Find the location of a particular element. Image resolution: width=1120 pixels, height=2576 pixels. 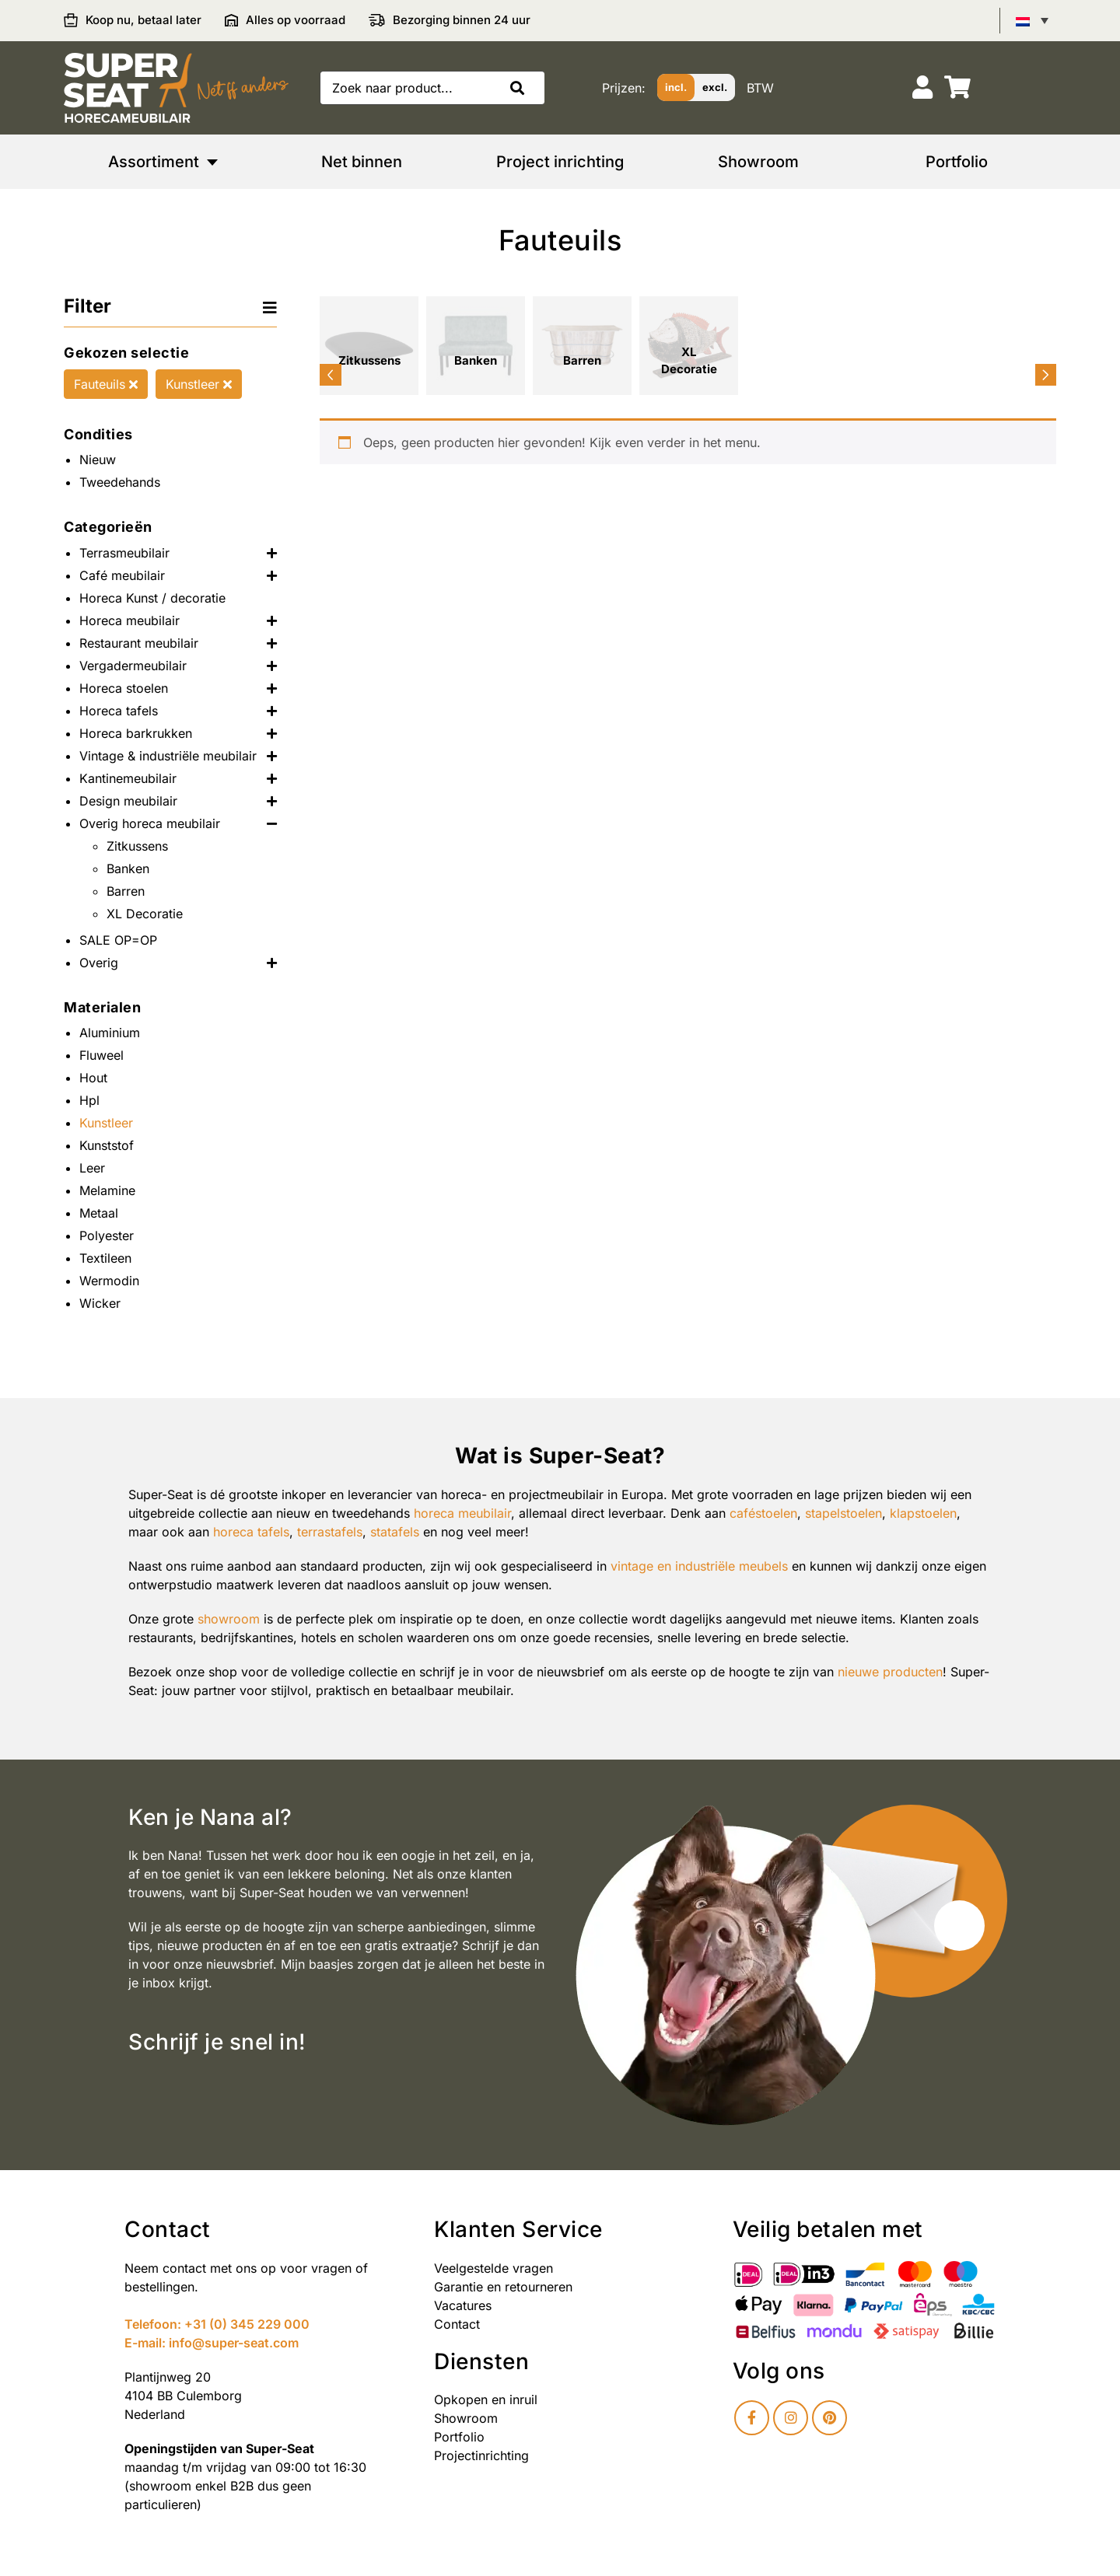

Projectinrichting is located at coordinates (481, 2455).